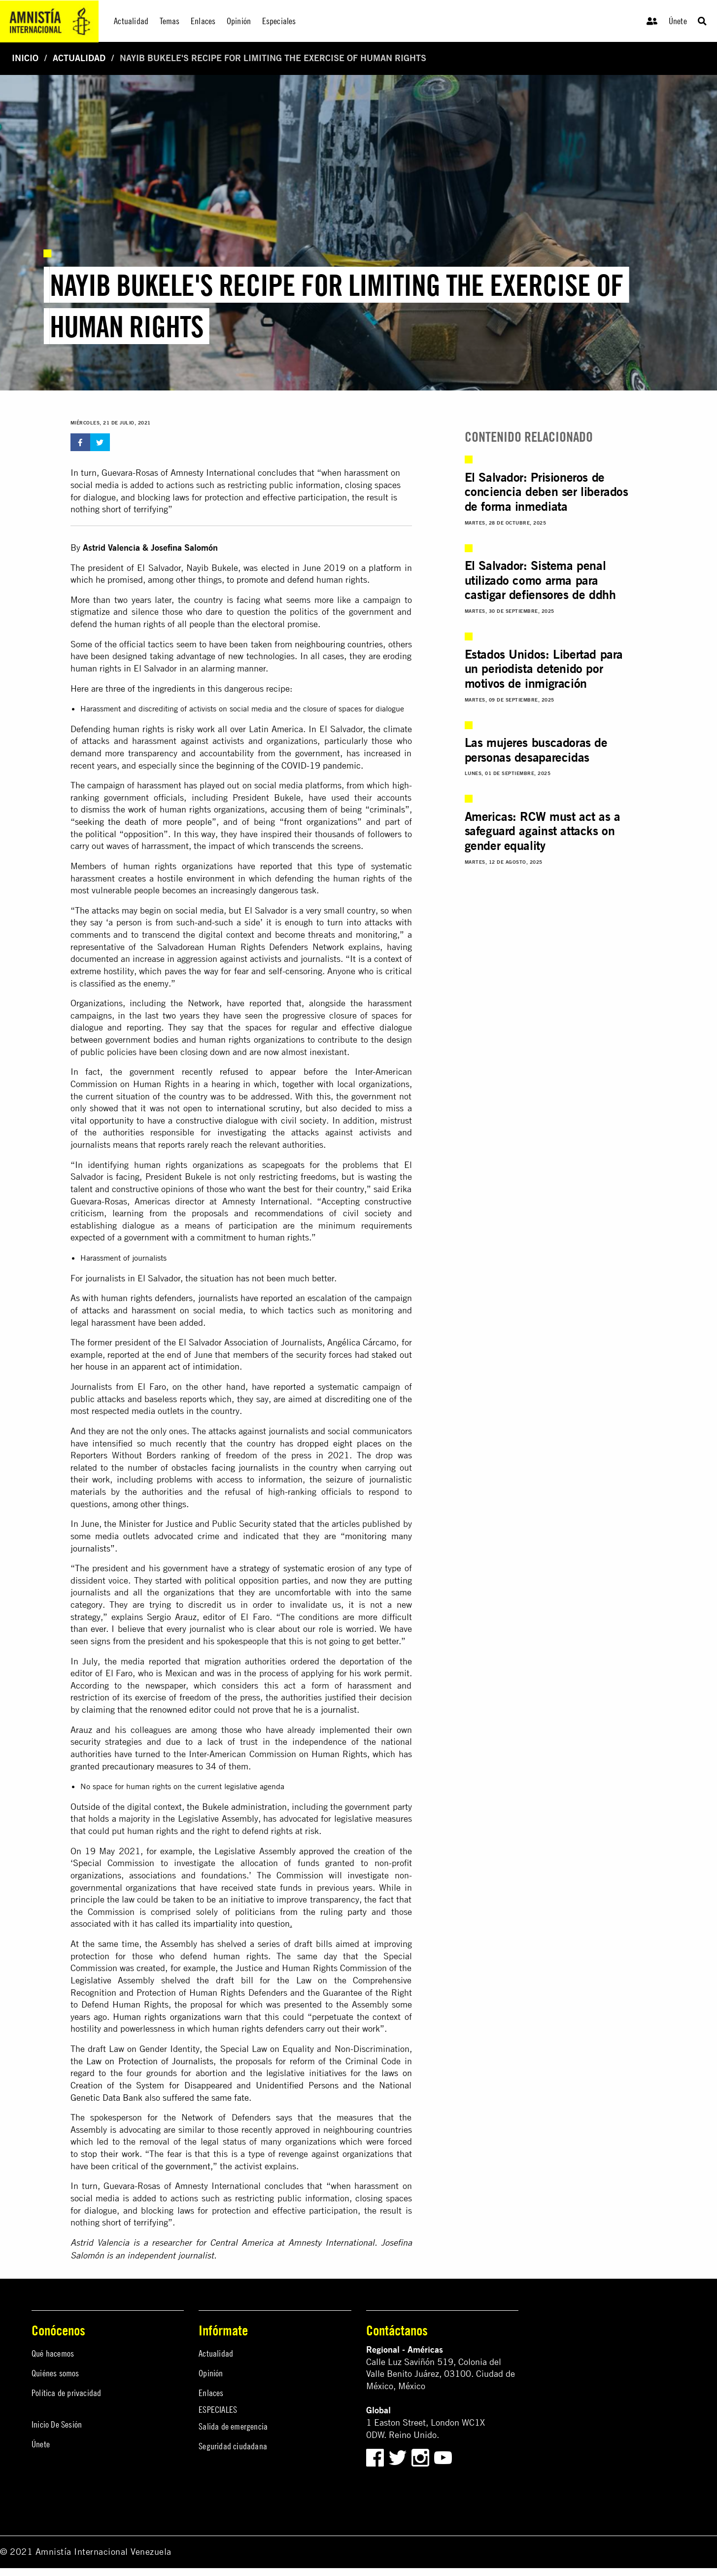 This screenshot has width=717, height=2576. Describe the element at coordinates (678, 21) in the screenshot. I see `Únete` at that location.